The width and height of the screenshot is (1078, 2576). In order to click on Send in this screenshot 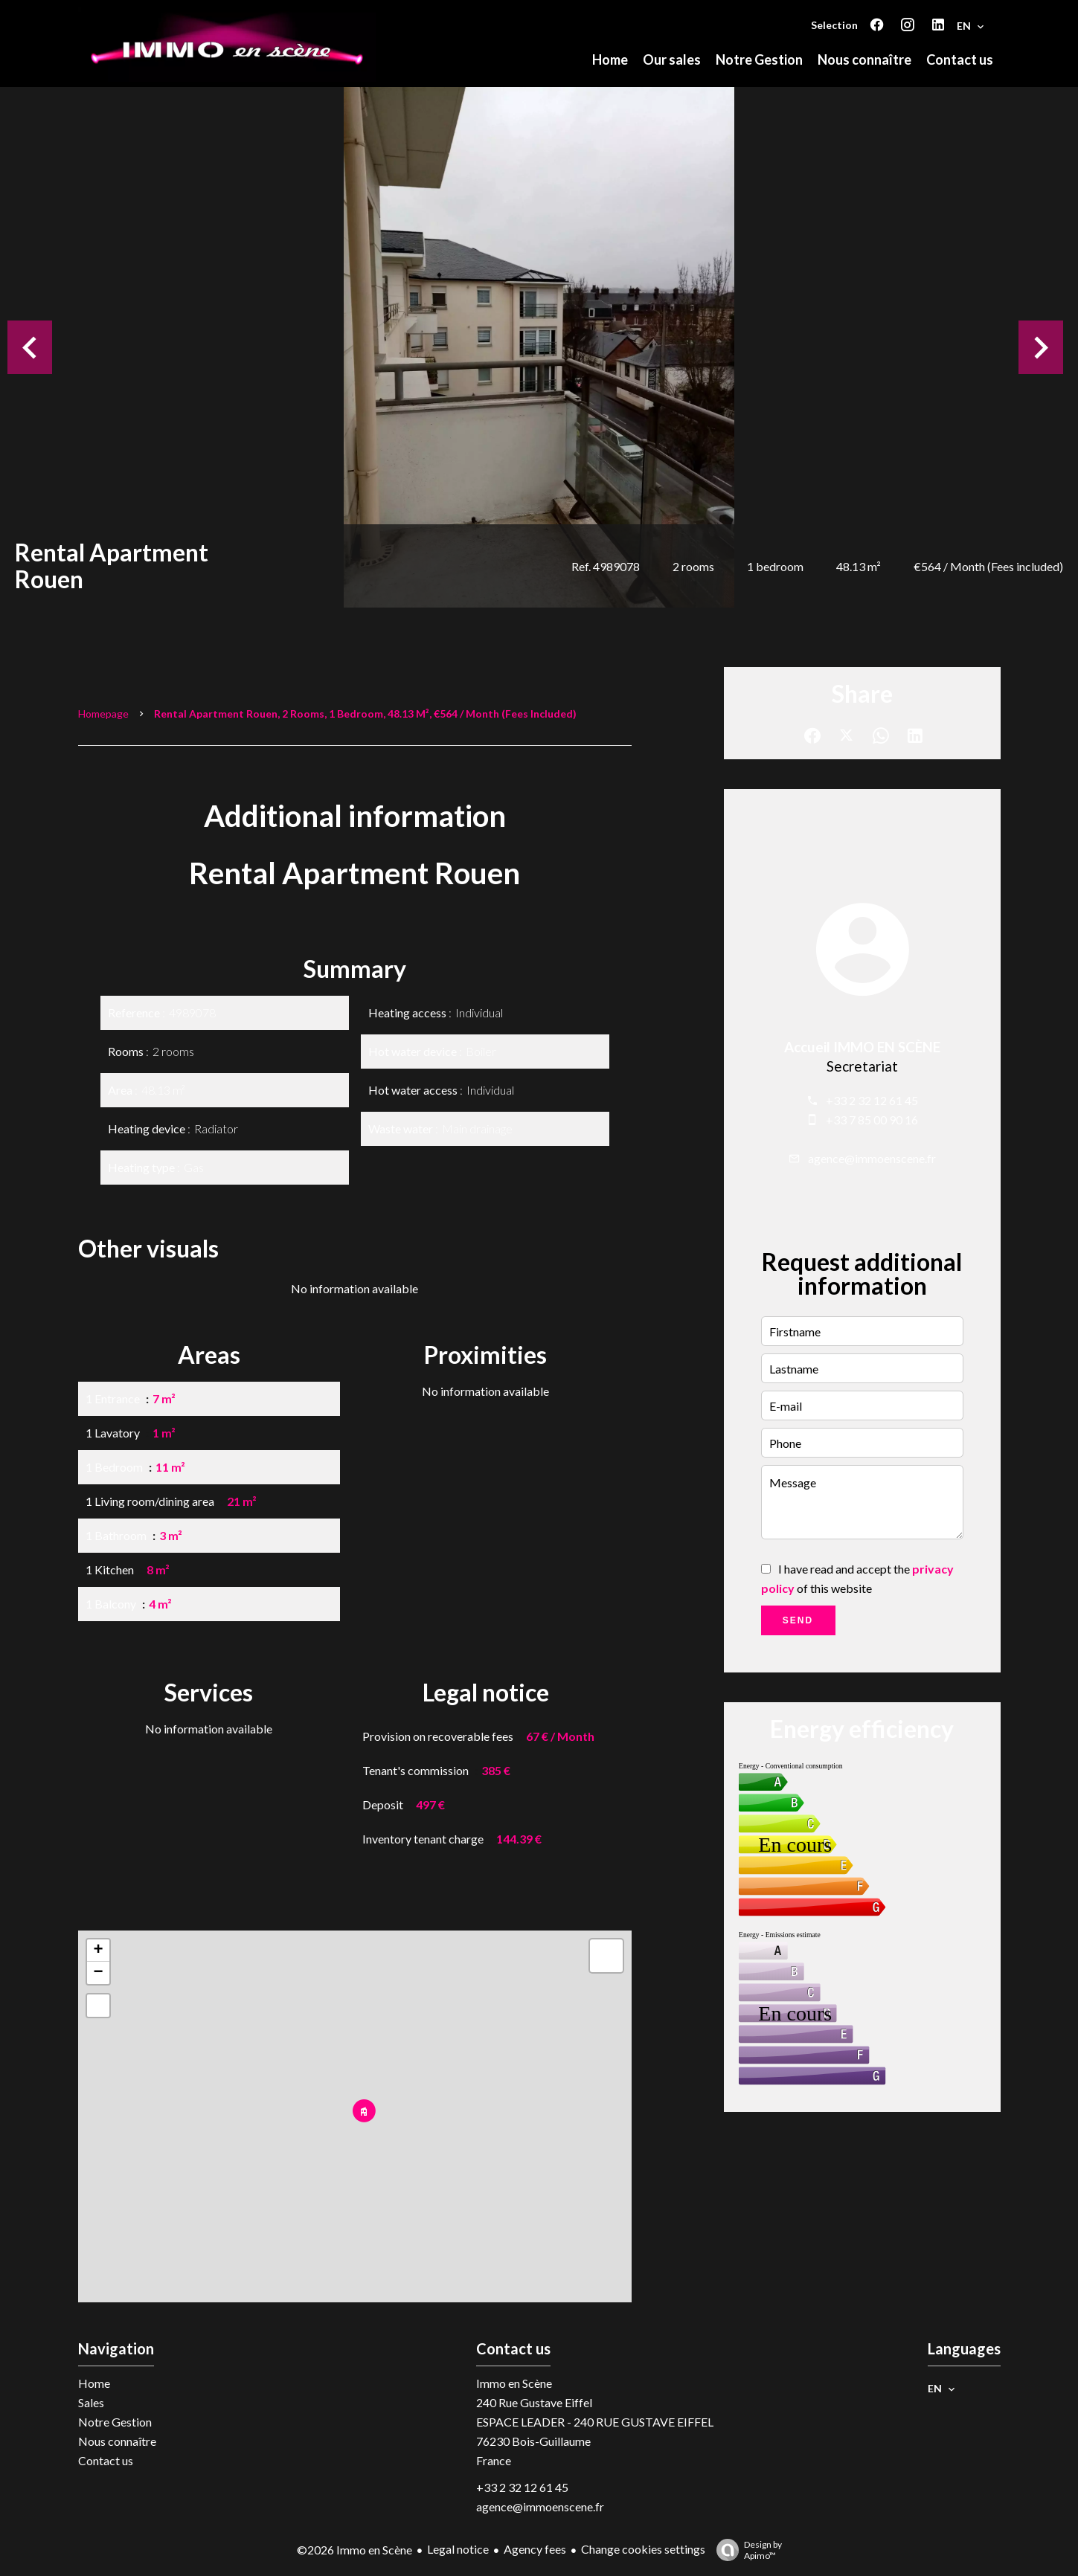, I will do `click(798, 1620)`.